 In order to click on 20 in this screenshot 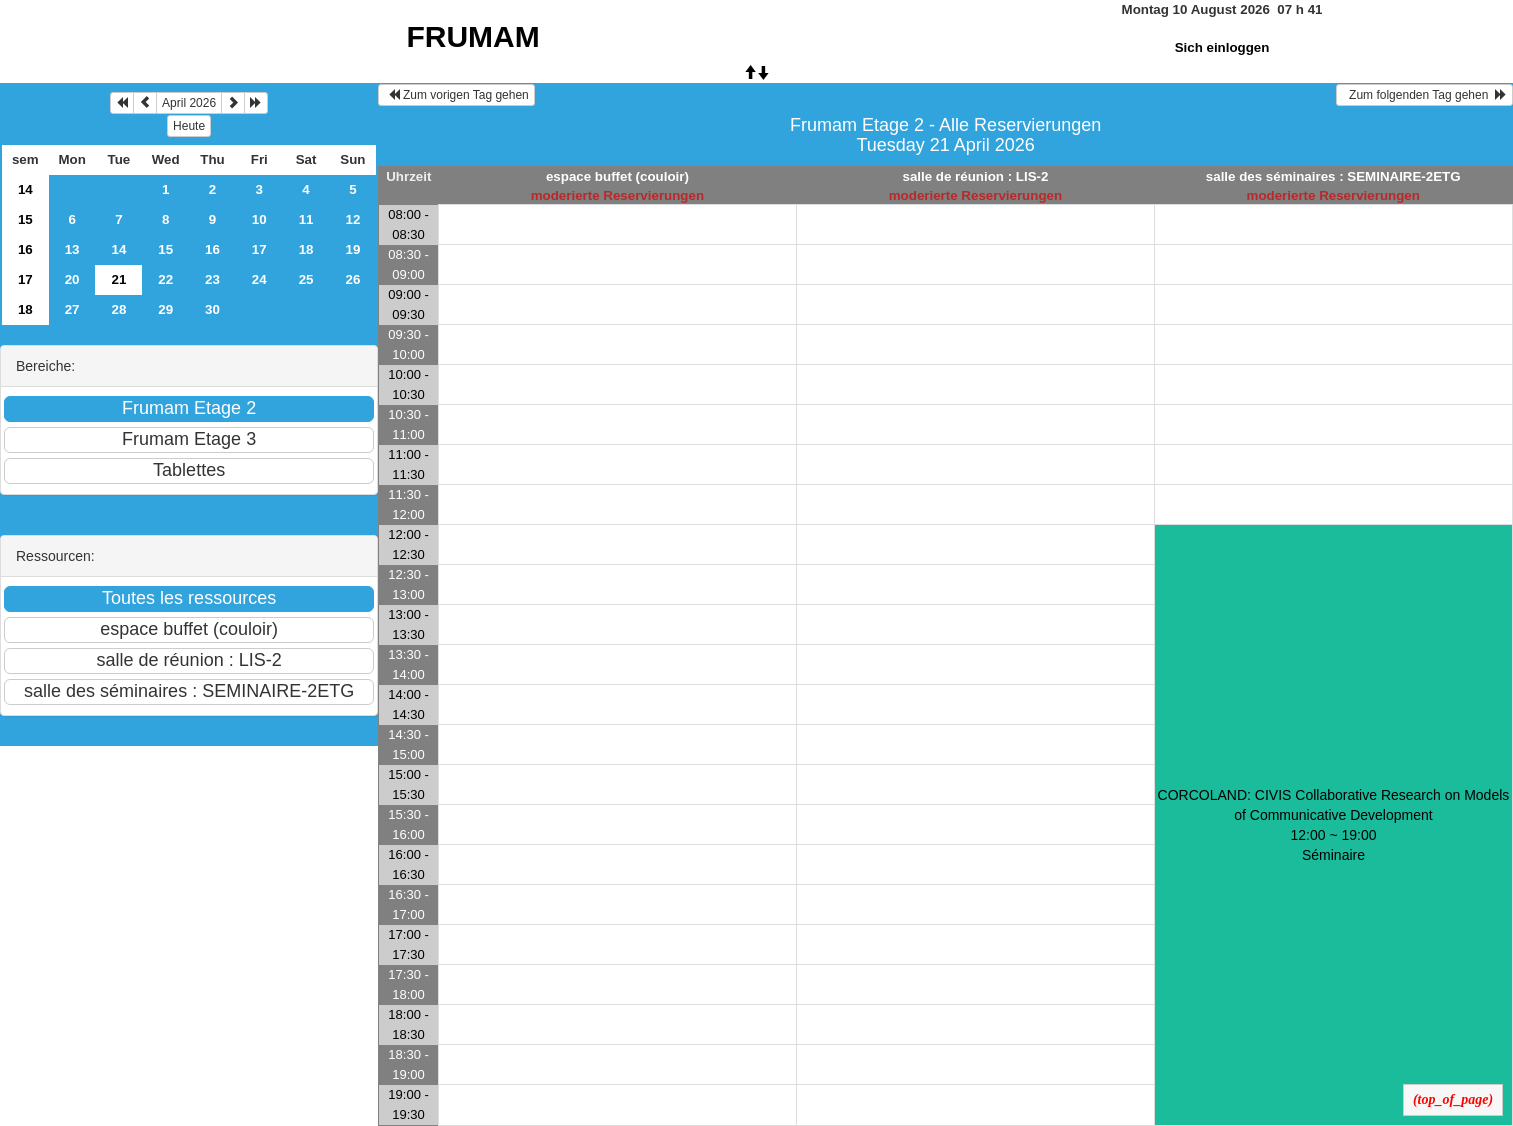, I will do `click(72, 279)`.